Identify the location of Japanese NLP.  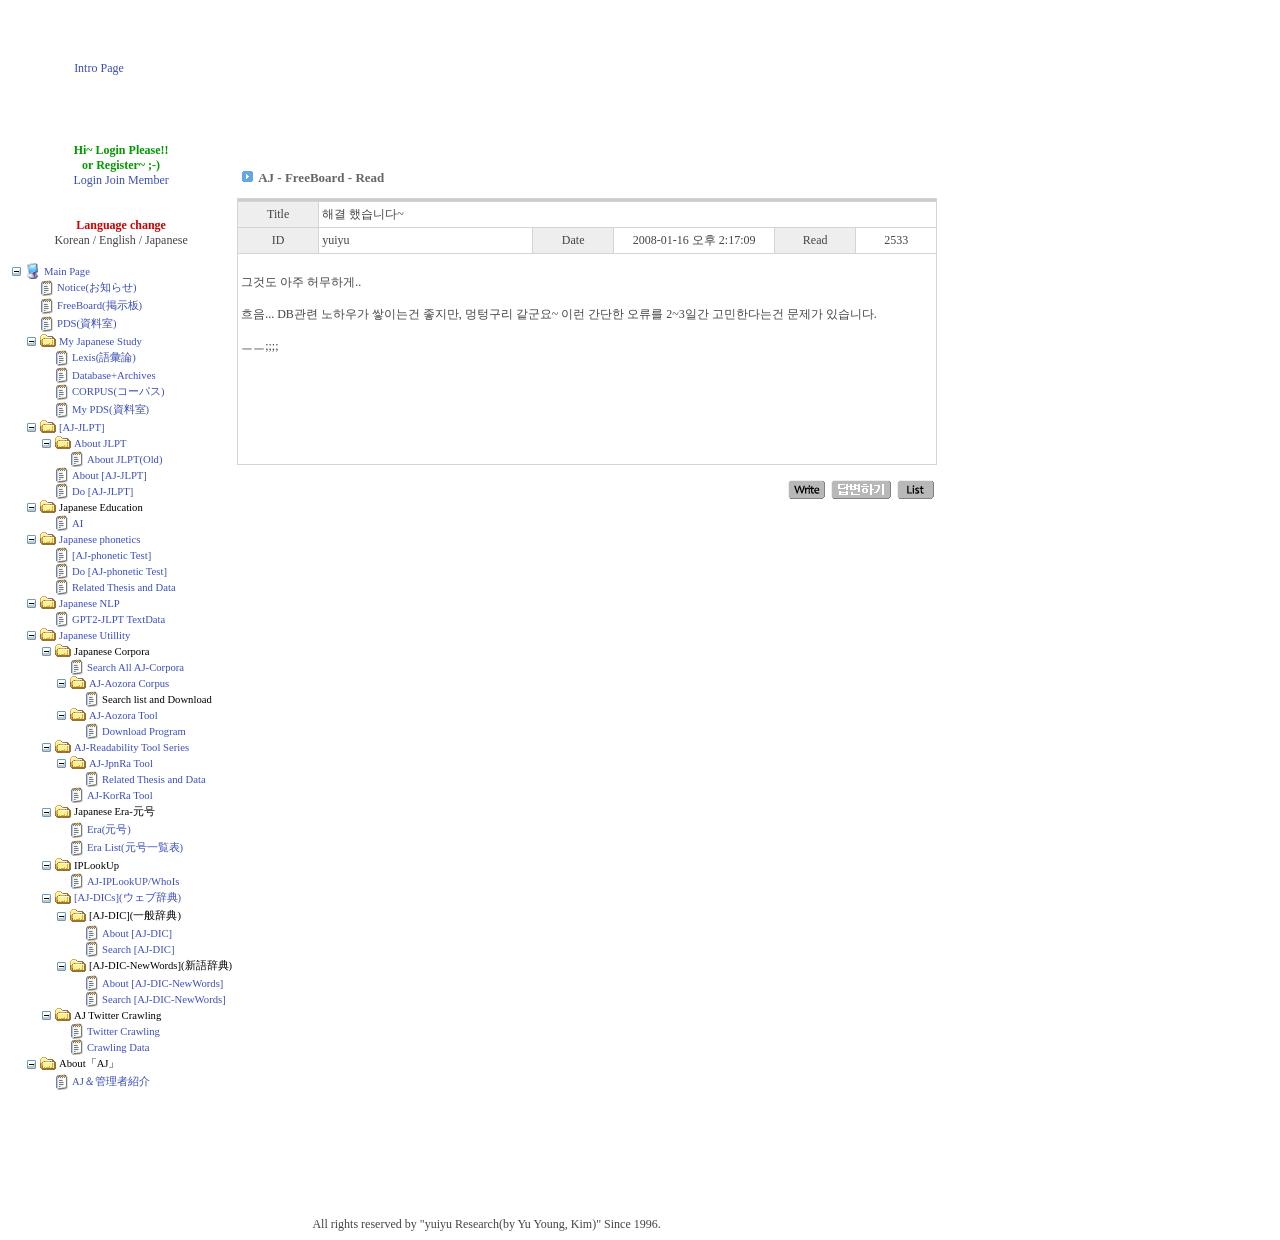
(89, 603).